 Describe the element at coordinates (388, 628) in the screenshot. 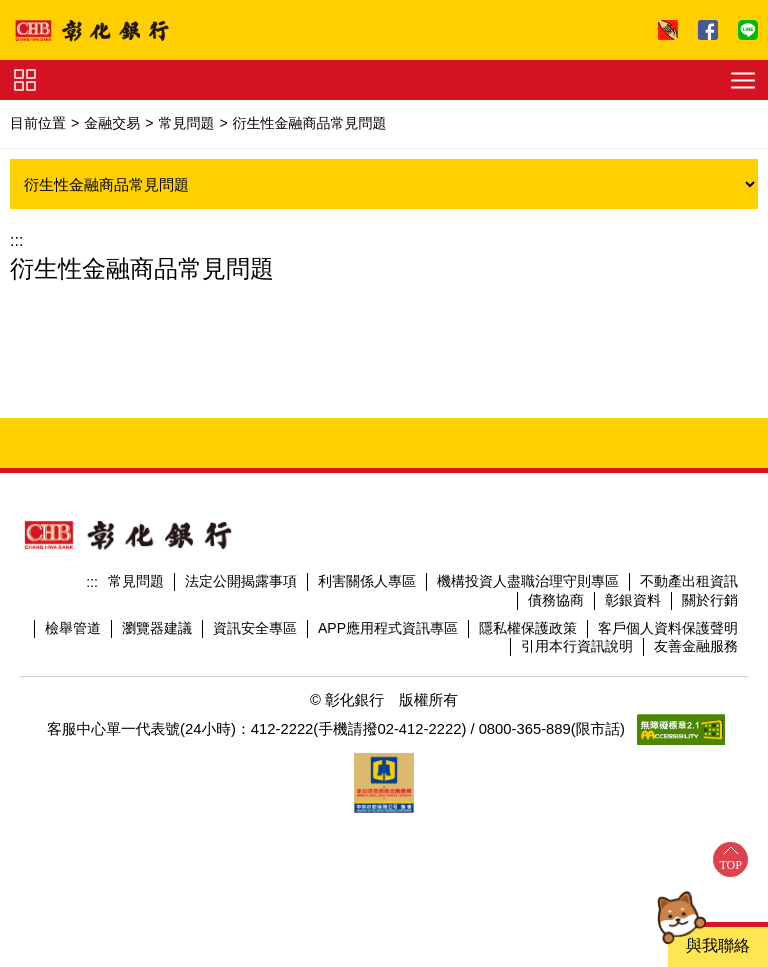

I see `APP應用程式資訊專區` at that location.